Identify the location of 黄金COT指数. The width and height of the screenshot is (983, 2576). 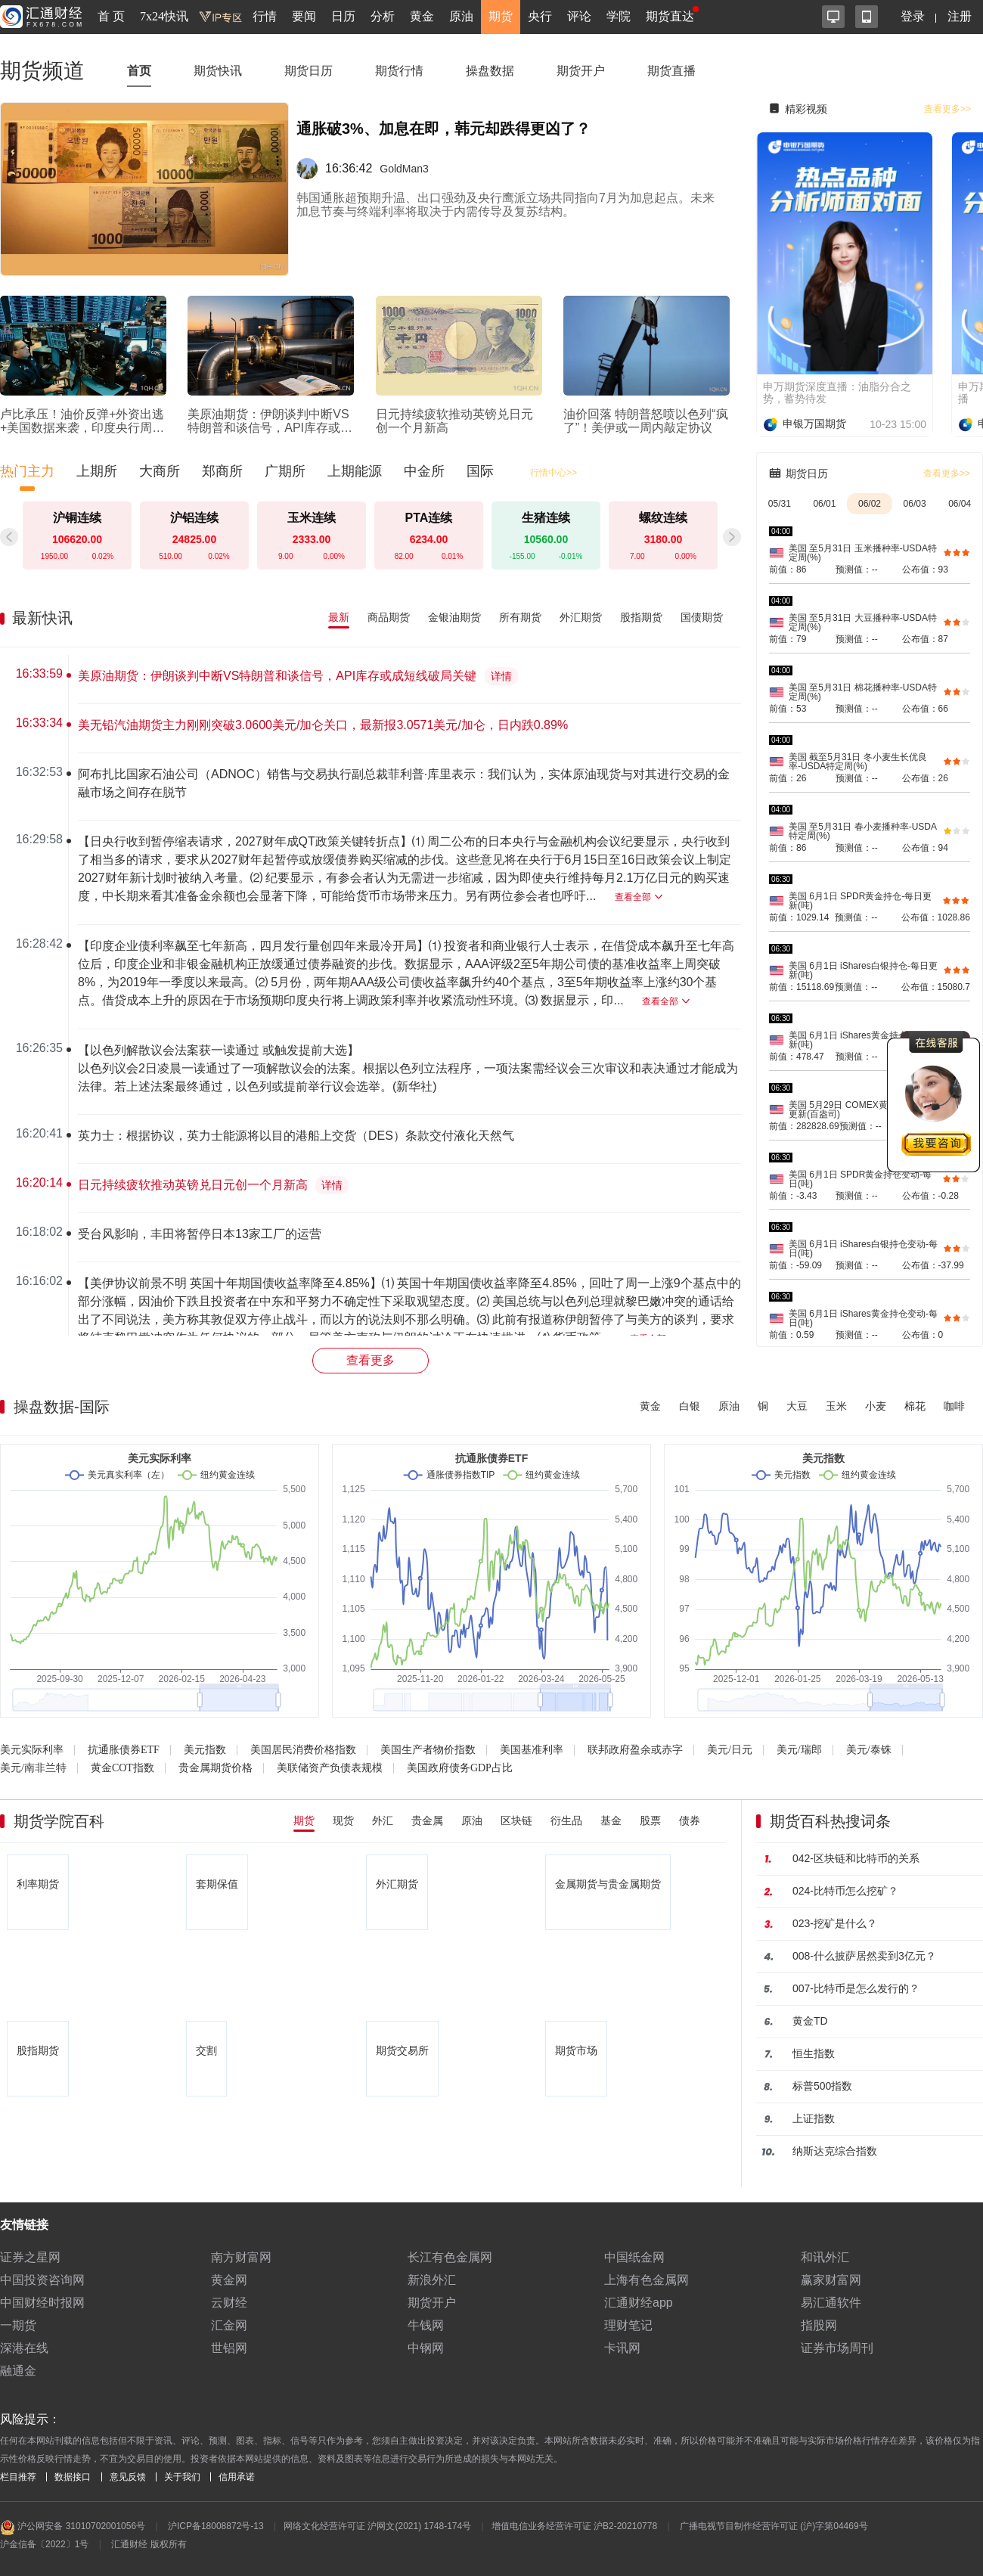
(122, 1768).